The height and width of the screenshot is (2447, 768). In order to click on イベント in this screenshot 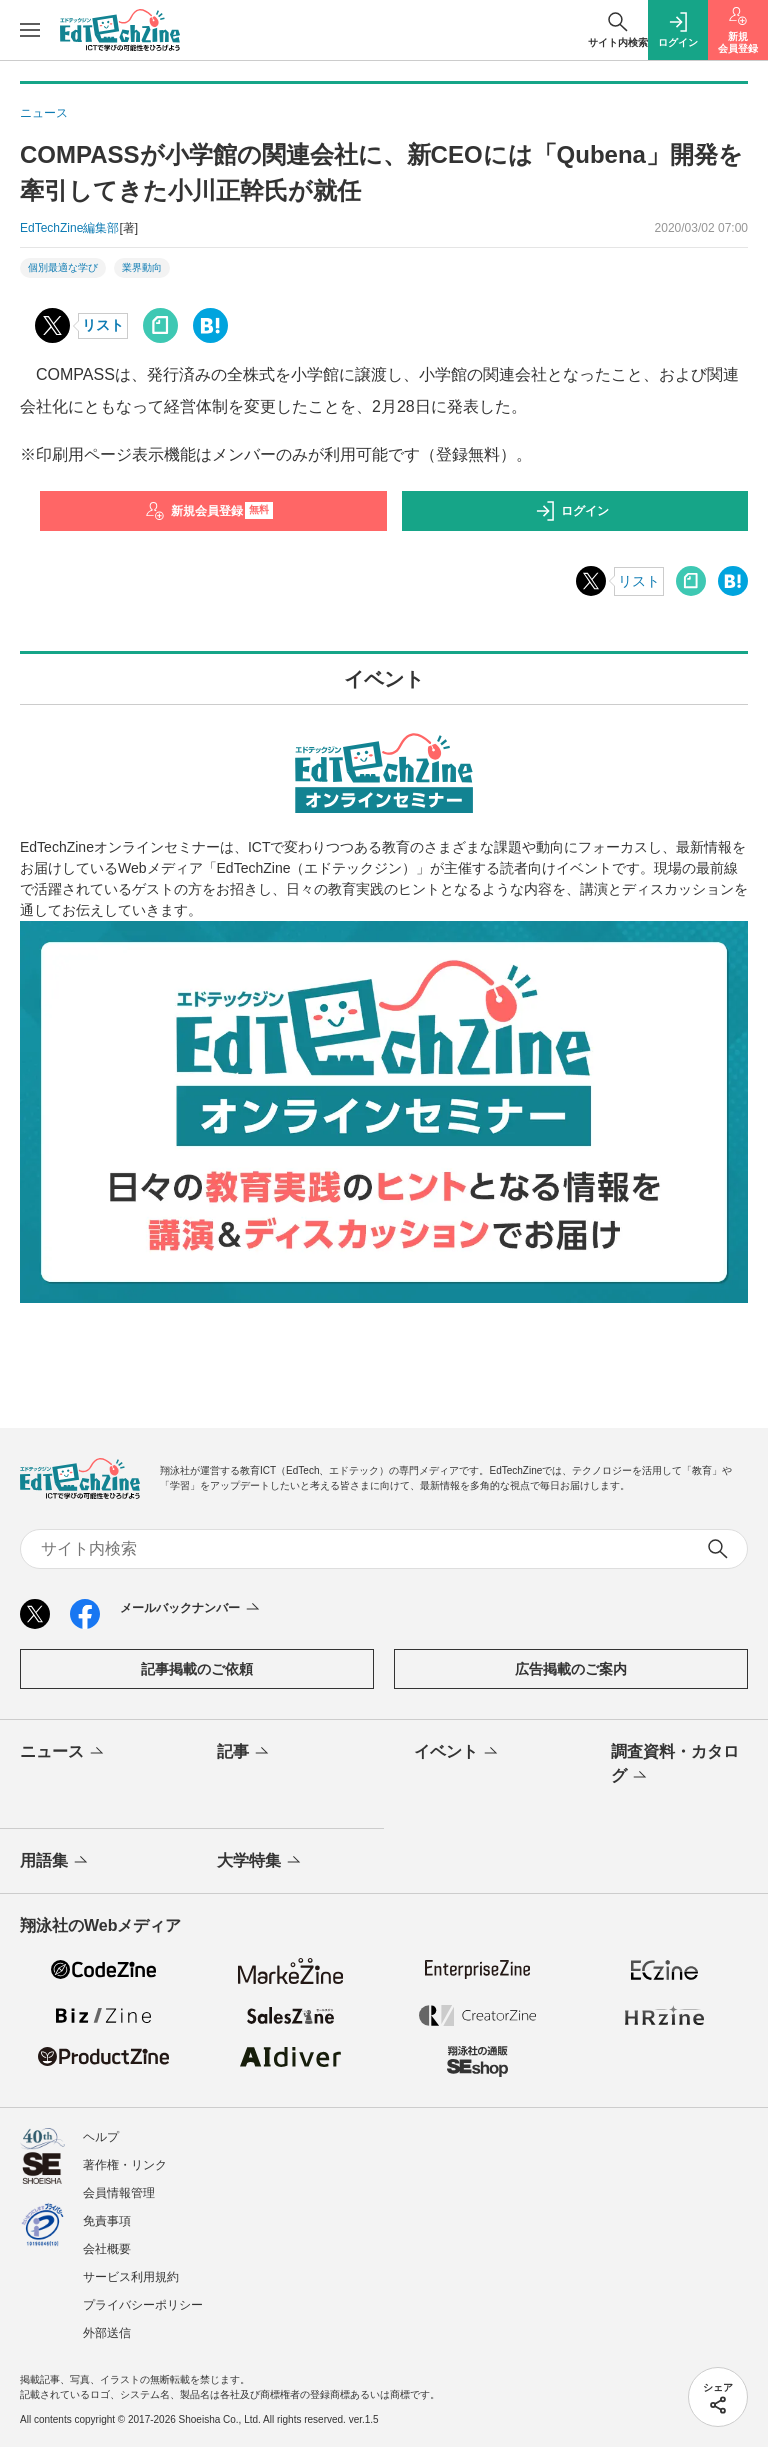, I will do `click(457, 1753)`.